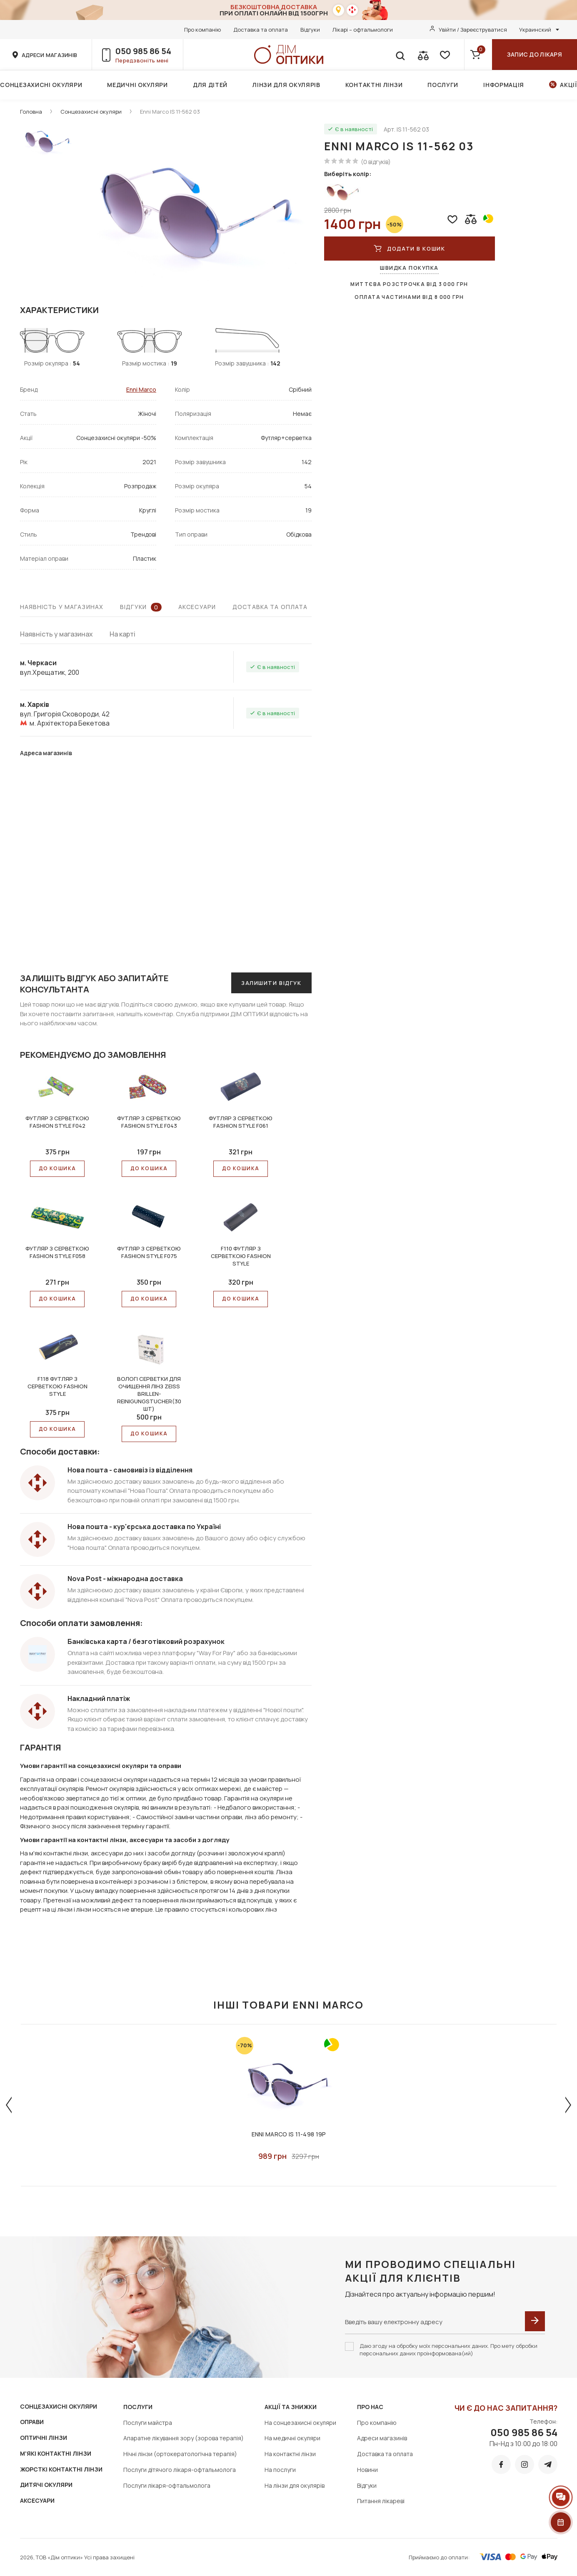 The image size is (577, 2576). What do you see at coordinates (374, 85) in the screenshot?
I see `Контактні лінзи` at bounding box center [374, 85].